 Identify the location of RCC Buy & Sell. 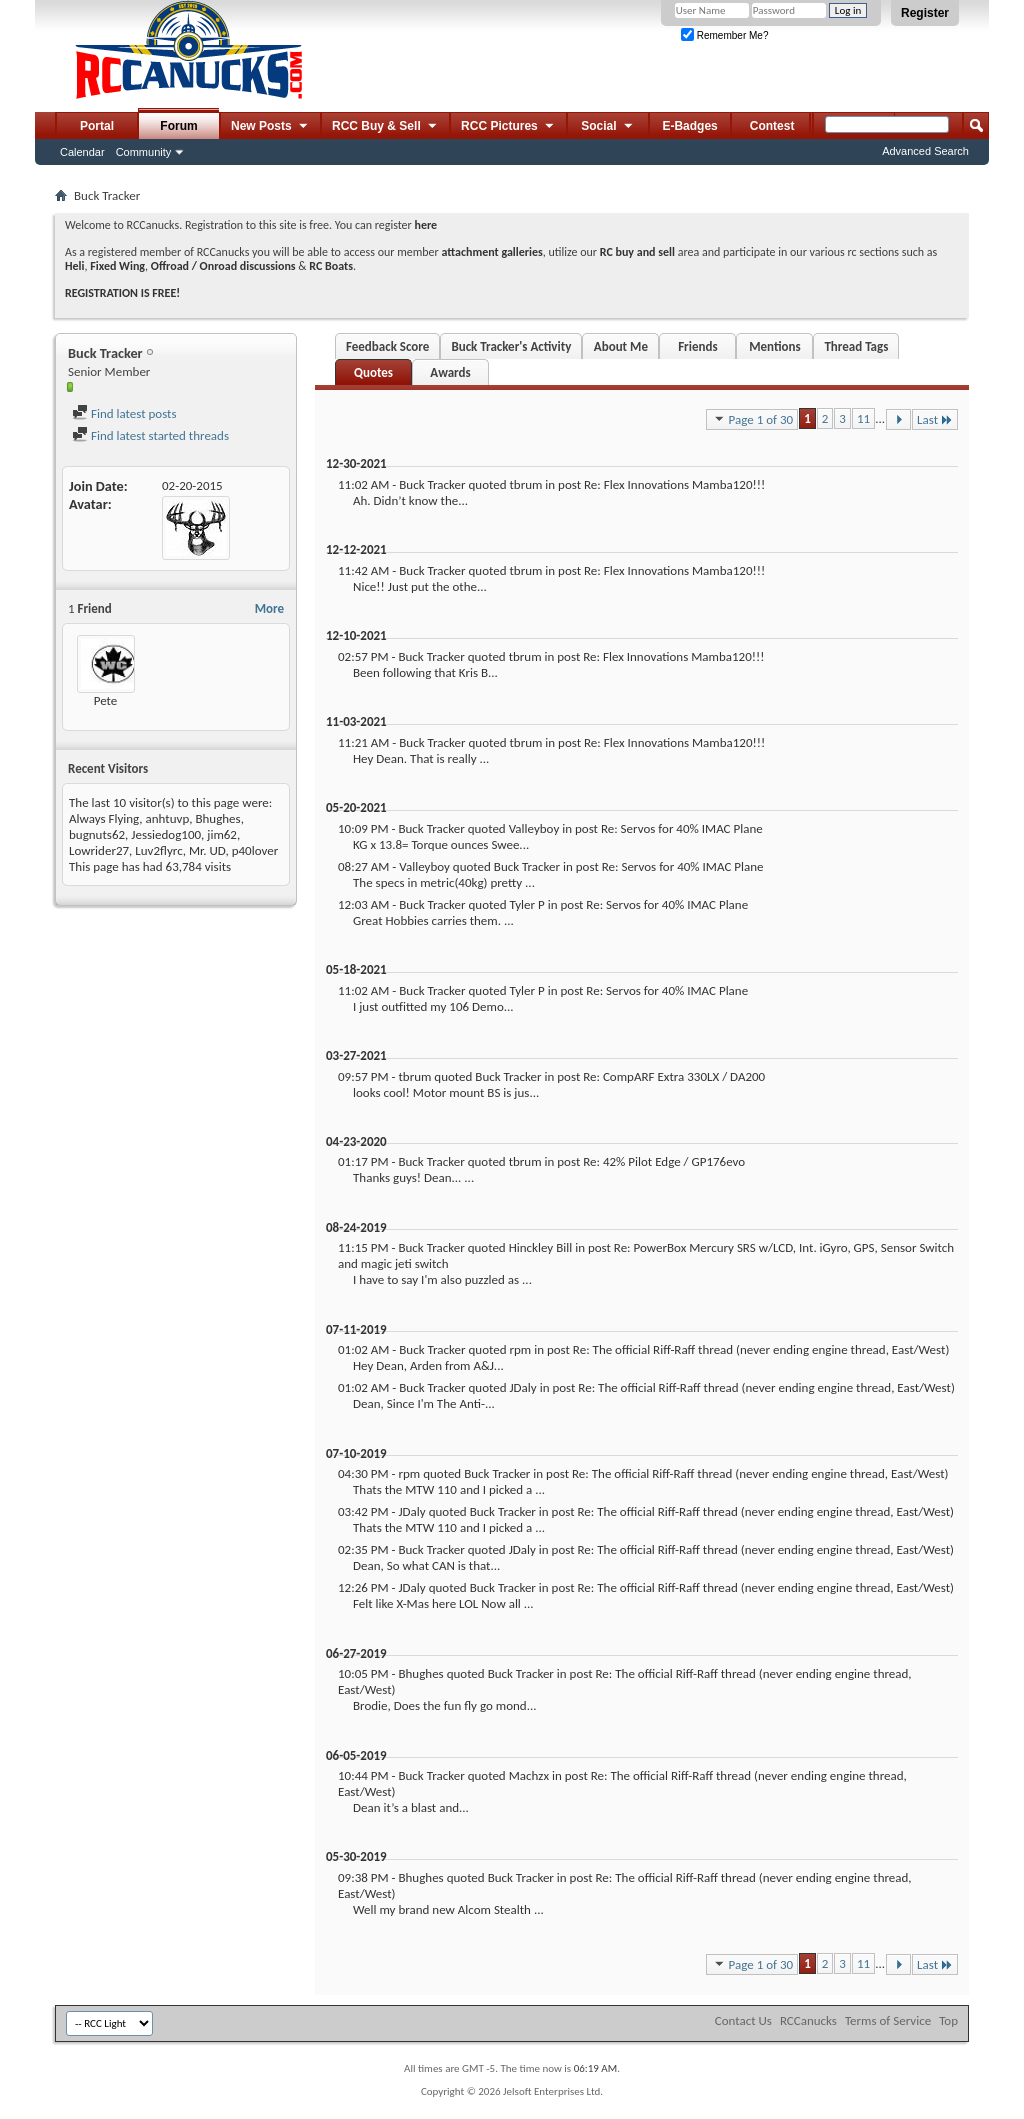
(385, 127).